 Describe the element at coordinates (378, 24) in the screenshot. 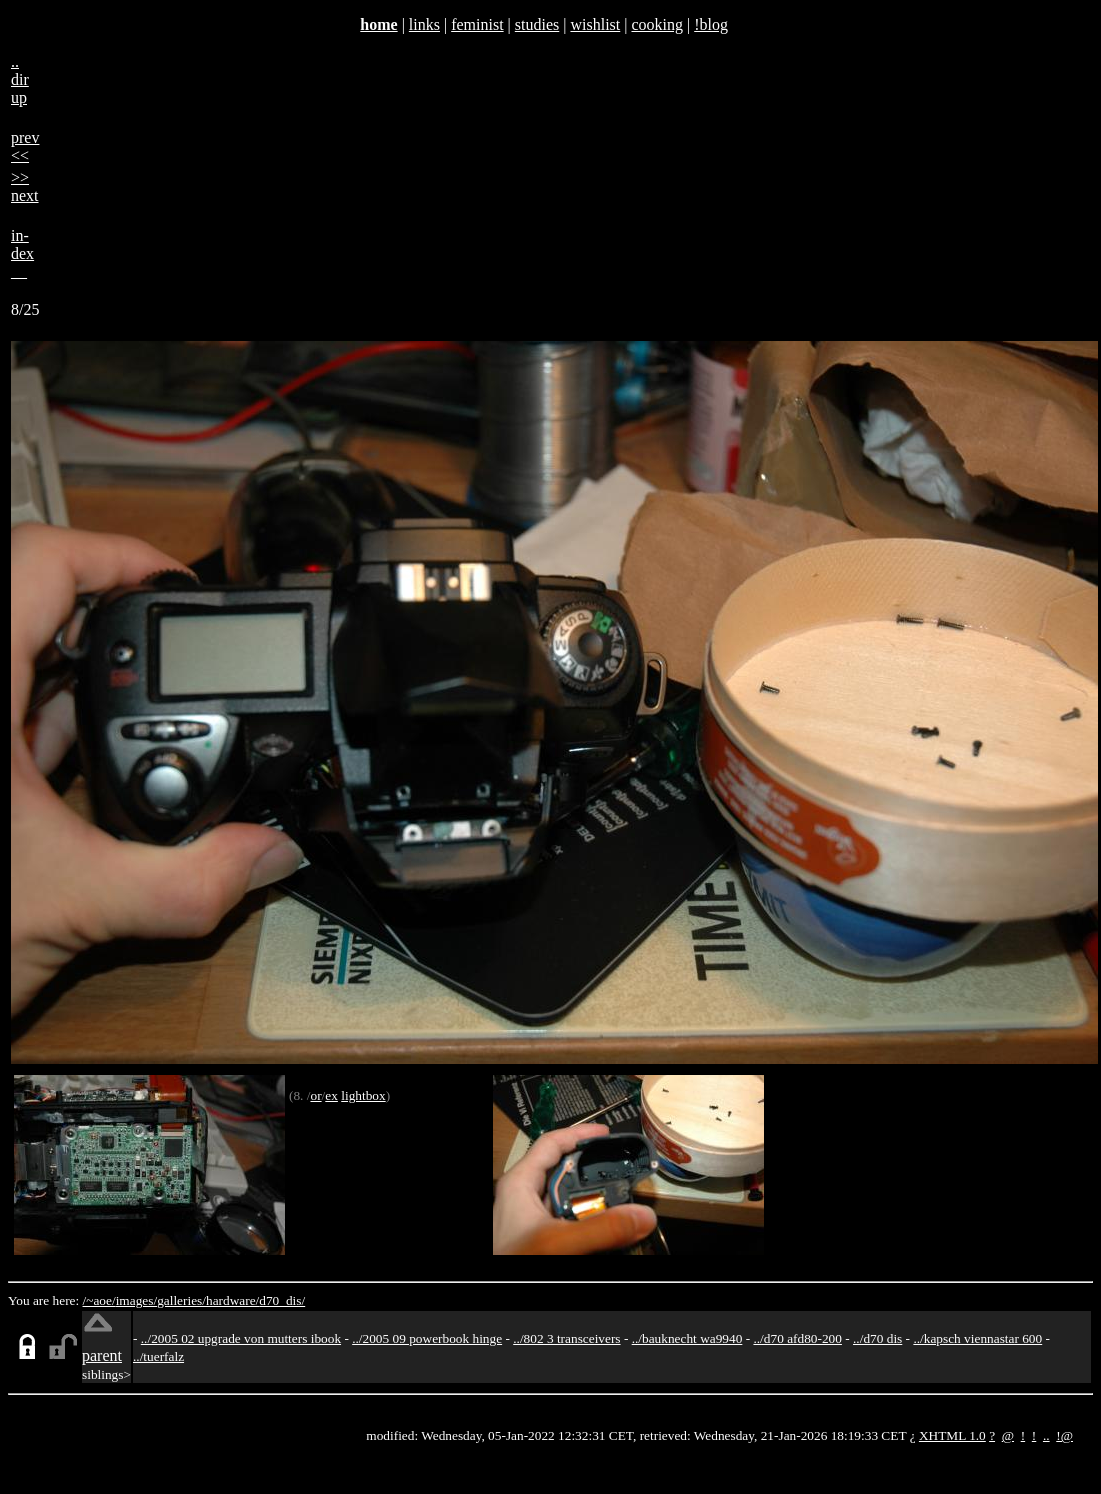

I see `home` at that location.